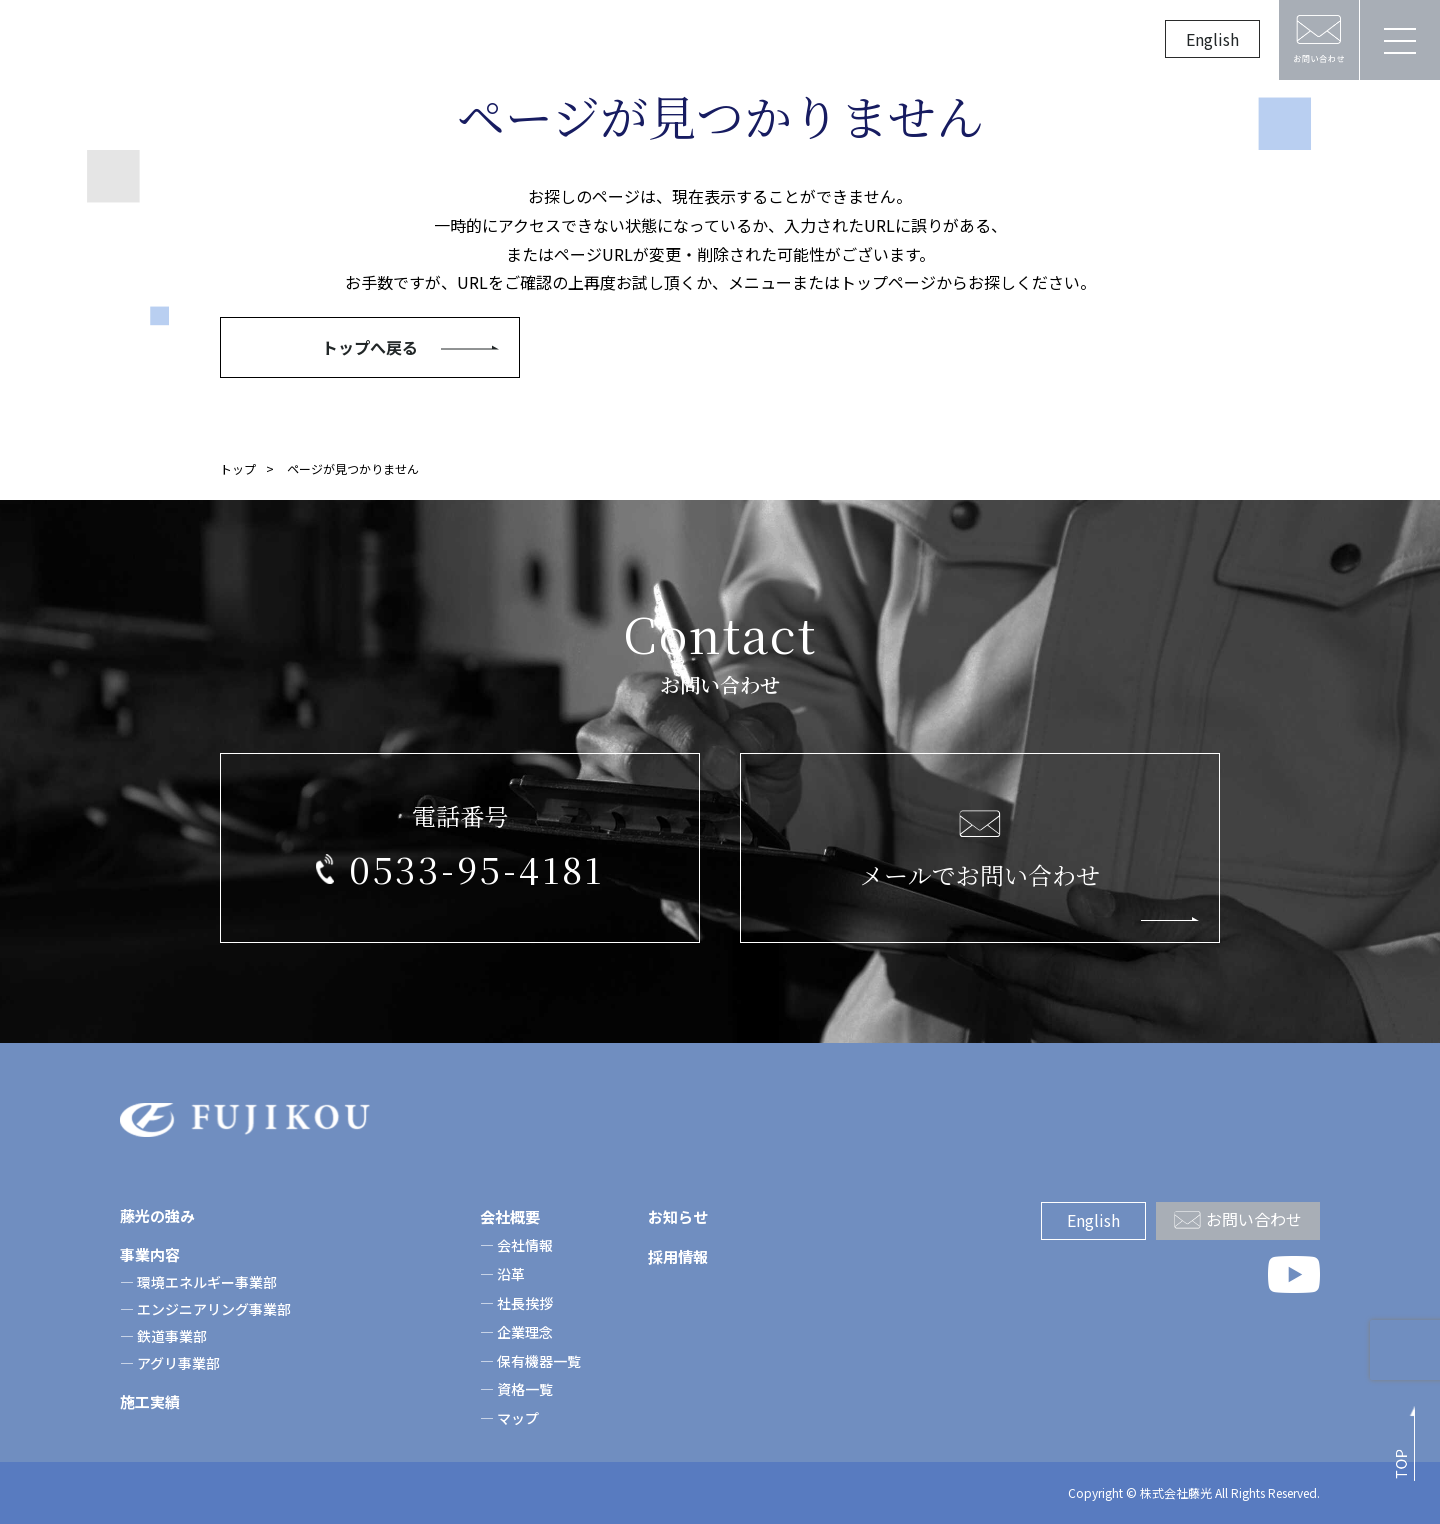 This screenshot has height=1524, width=1440. I want to click on ― 資格一覧, so click(516, 1389).